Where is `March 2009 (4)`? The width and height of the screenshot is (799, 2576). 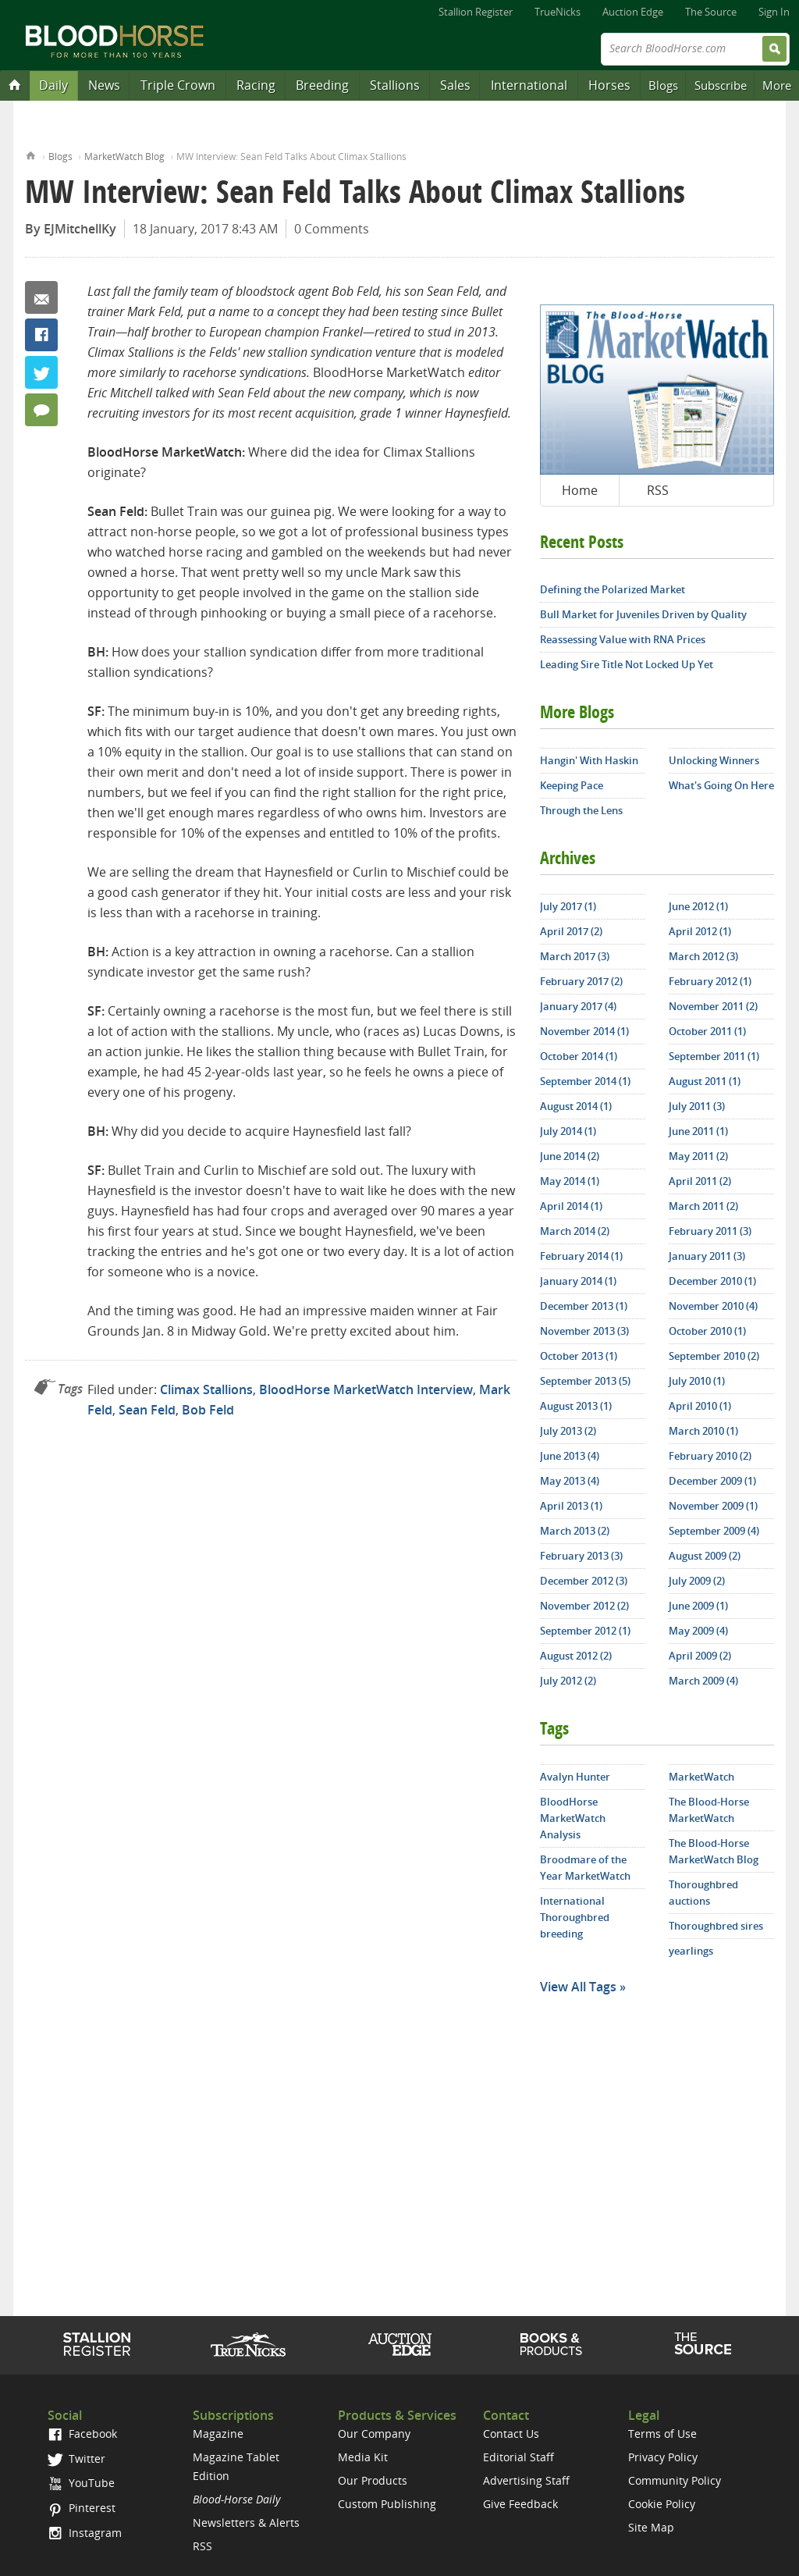 March 2009 (4) is located at coordinates (703, 1681).